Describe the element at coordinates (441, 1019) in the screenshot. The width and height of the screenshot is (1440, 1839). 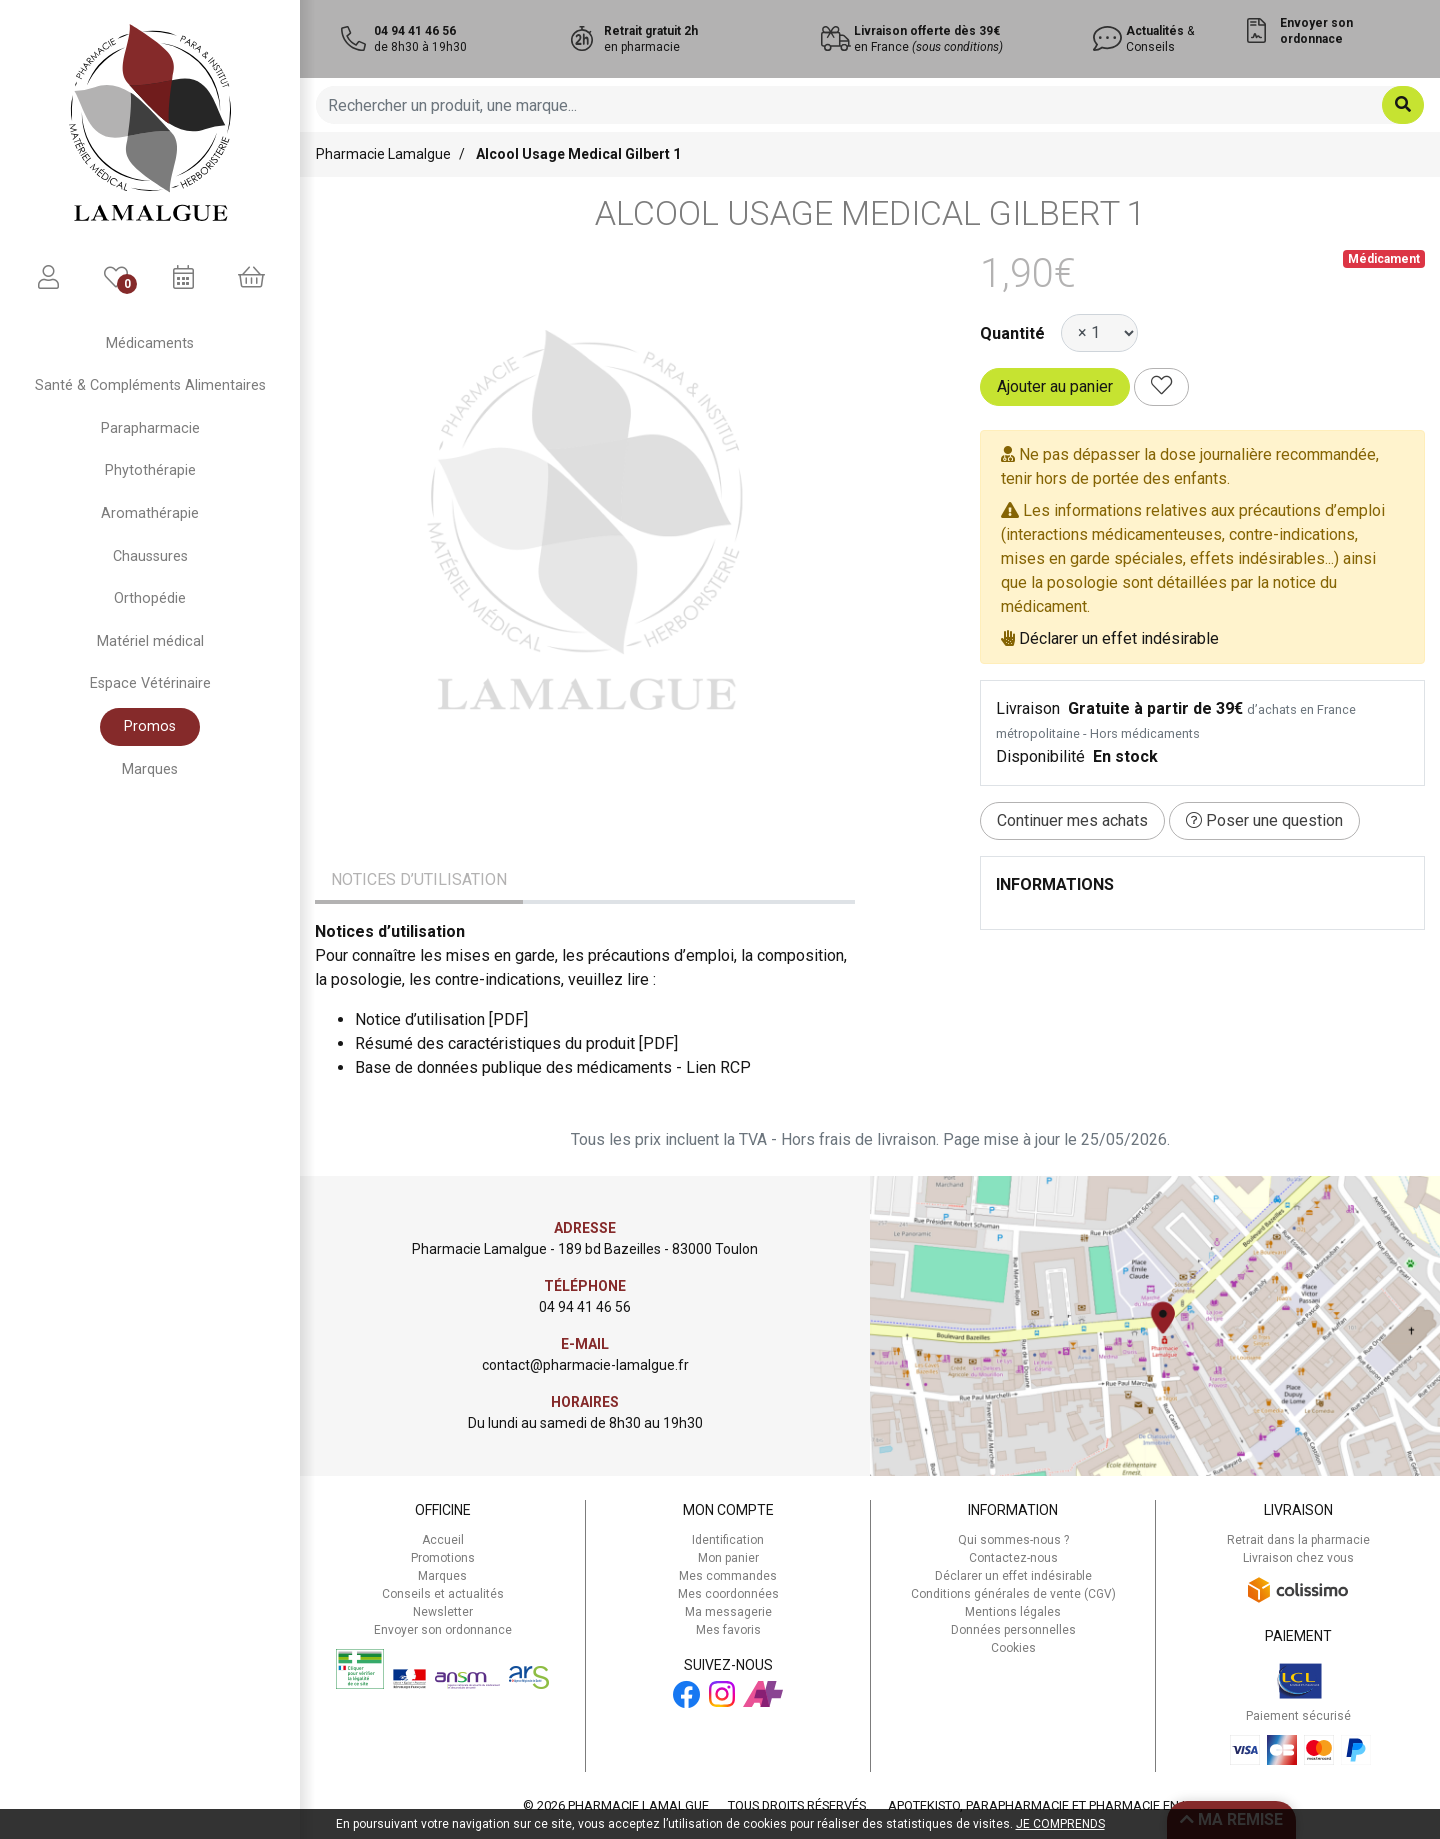
I see `Notice d’utilisation [PDF]` at that location.